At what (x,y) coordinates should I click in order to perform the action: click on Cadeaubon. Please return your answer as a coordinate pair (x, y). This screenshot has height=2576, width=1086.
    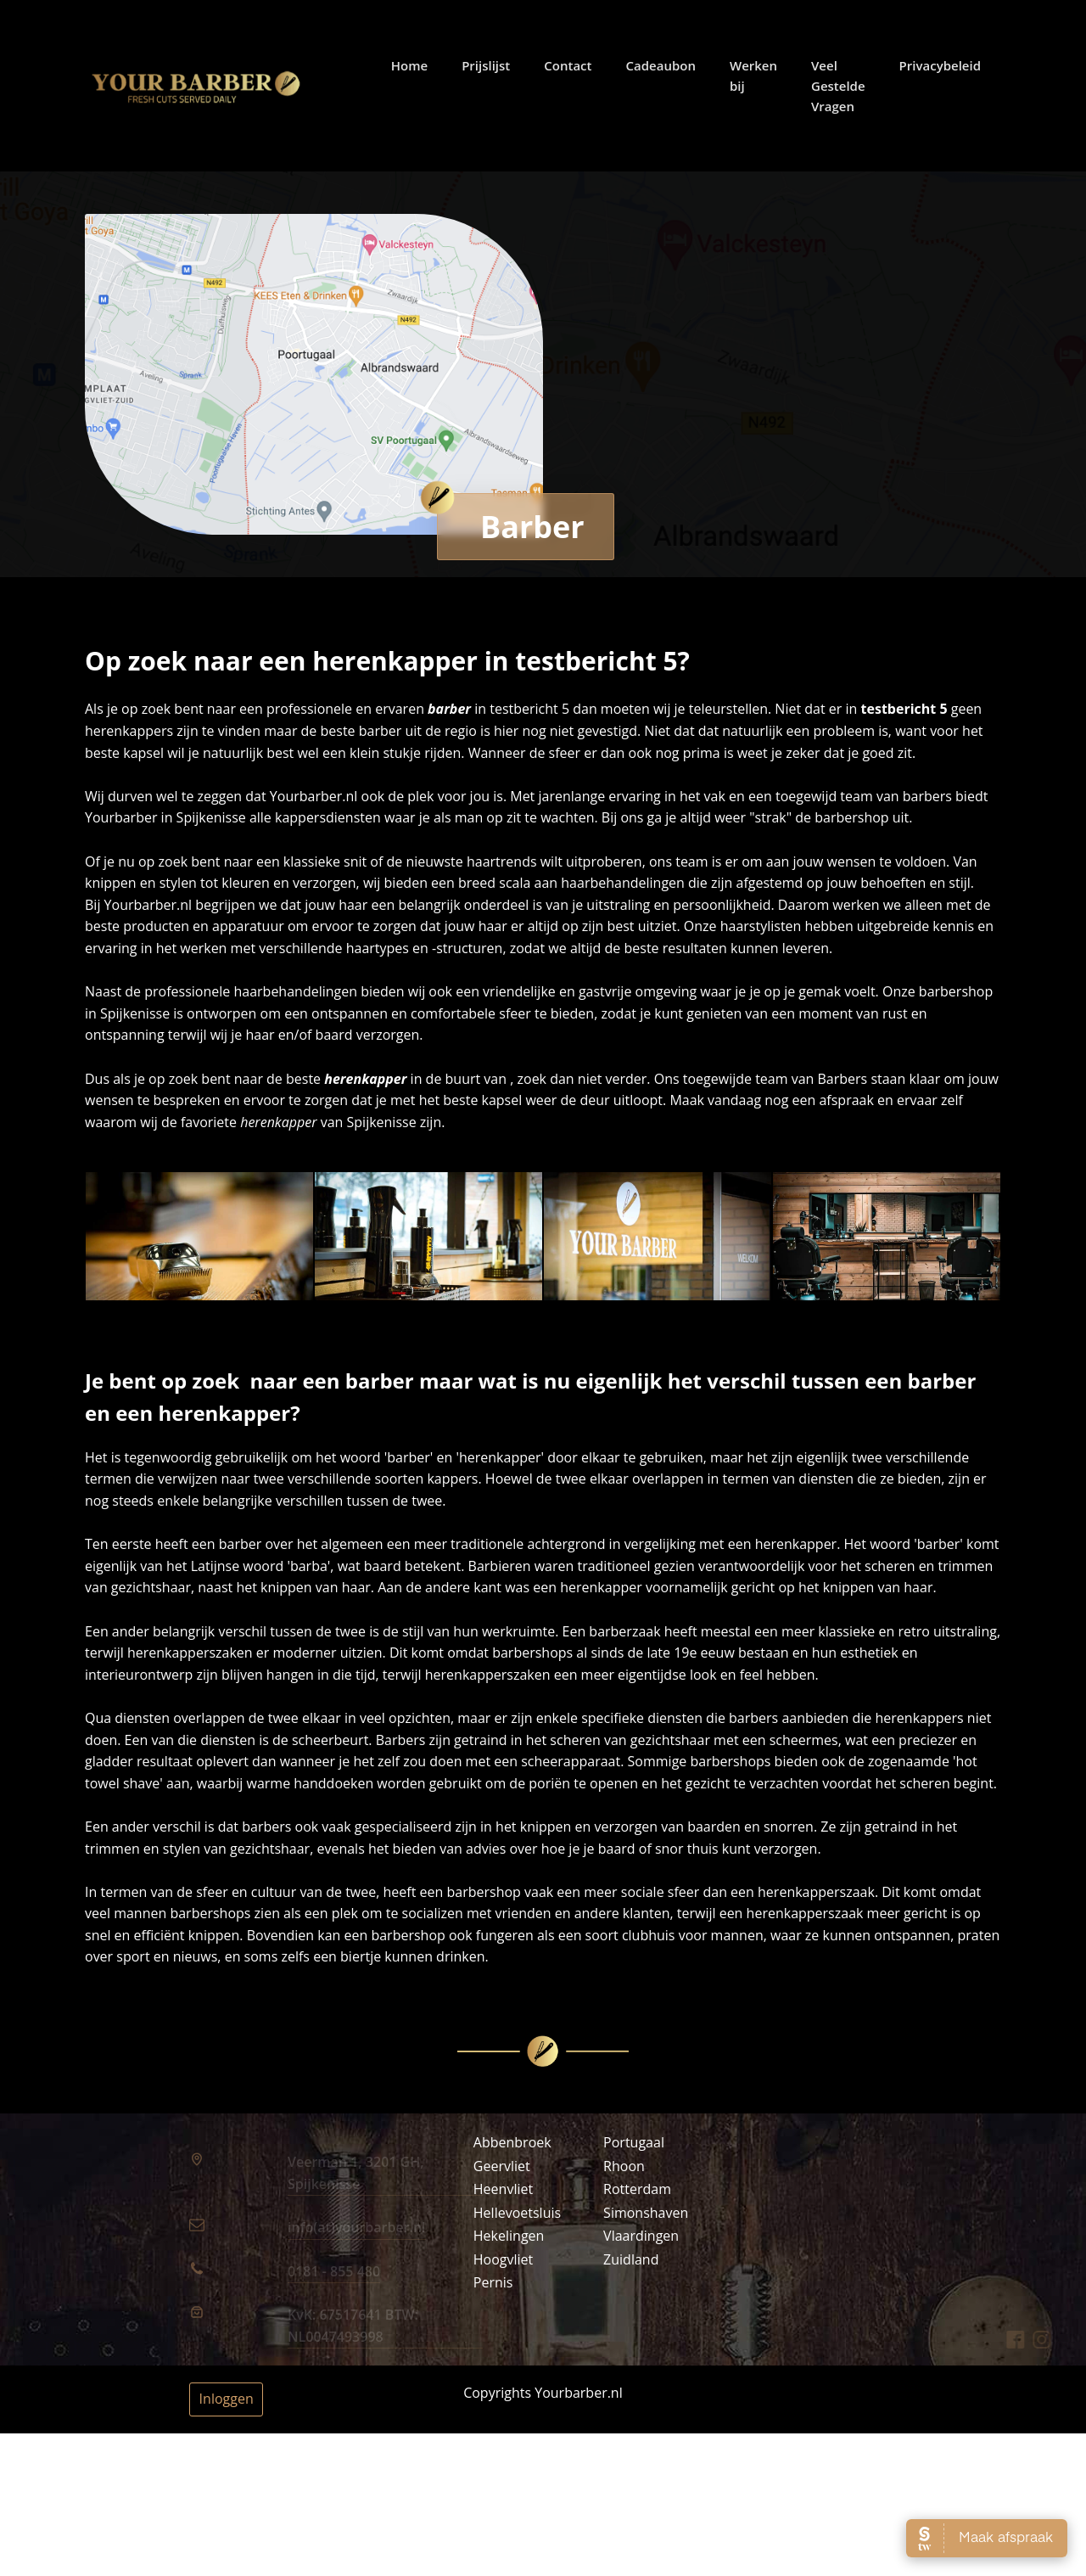
    Looking at the image, I should click on (670, 65).